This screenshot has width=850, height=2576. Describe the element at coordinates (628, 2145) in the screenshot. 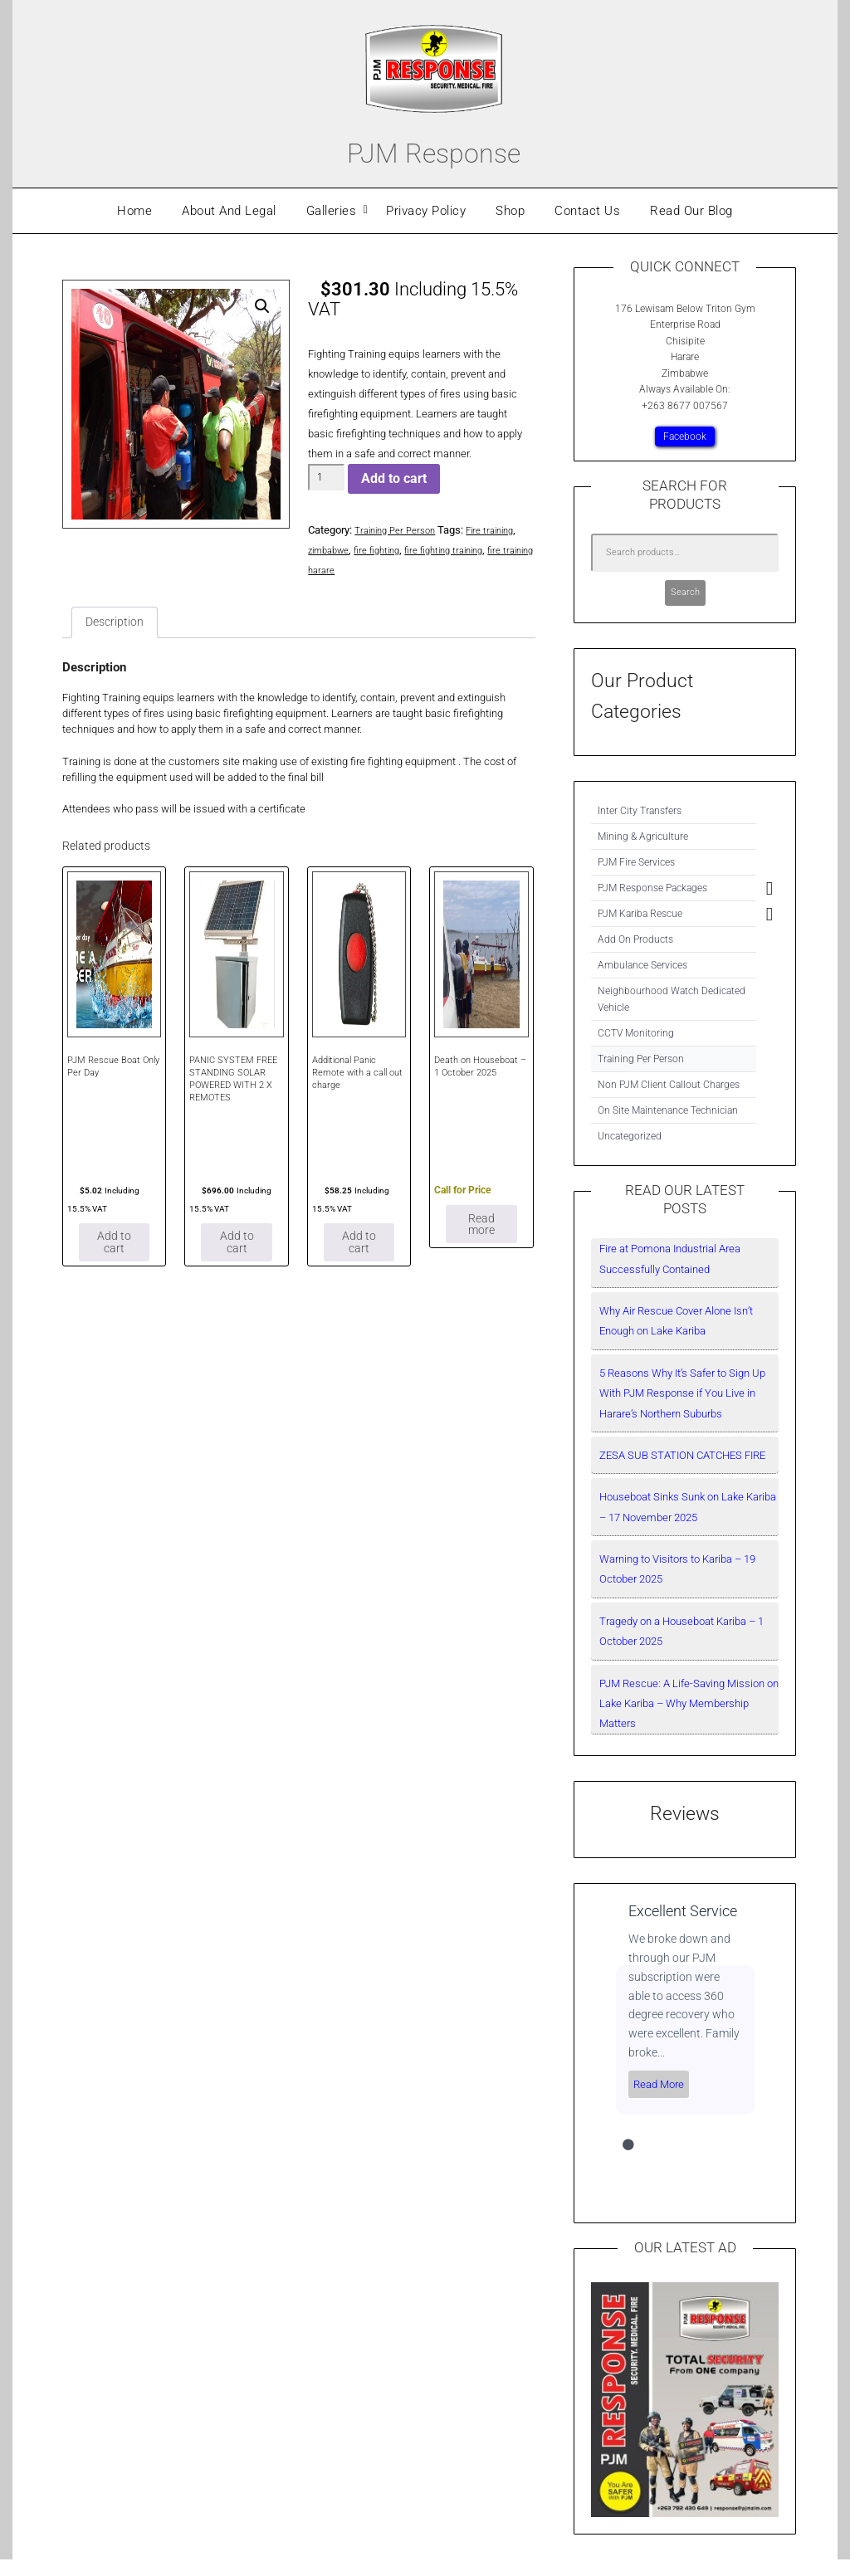

I see `1 [tab]` at that location.